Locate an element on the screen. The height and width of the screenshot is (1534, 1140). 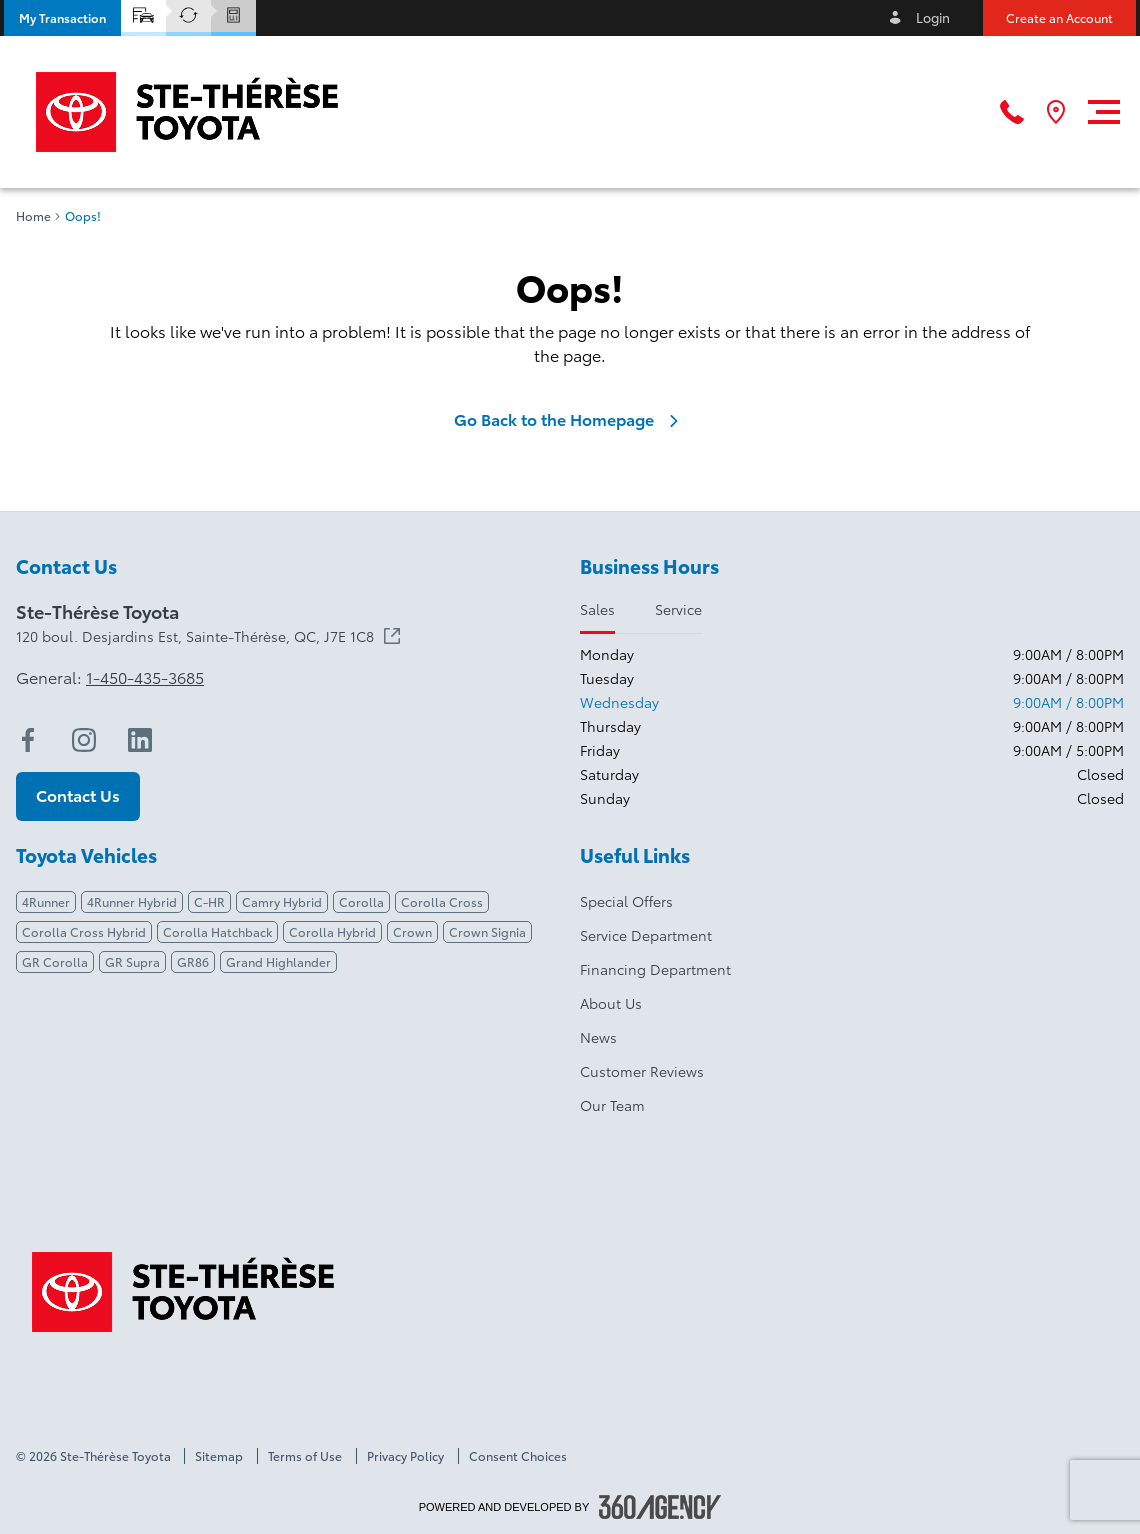
[Footer SM360] is located at coordinates (660, 1507).